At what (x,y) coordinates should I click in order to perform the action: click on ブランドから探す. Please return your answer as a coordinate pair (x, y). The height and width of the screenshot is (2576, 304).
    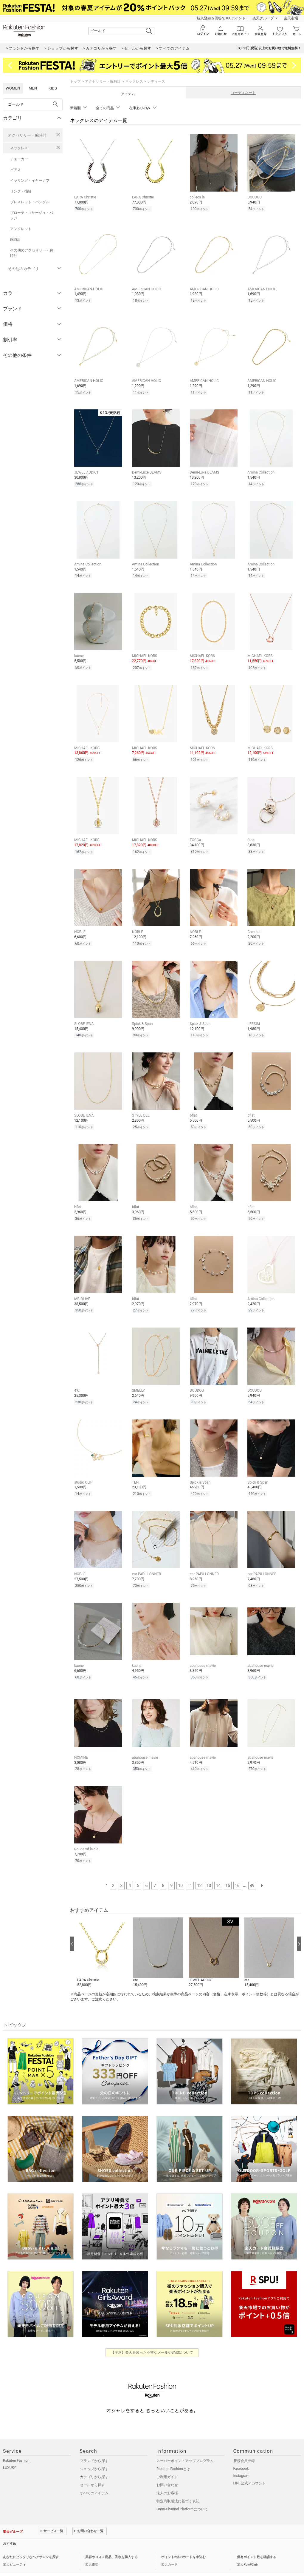
    Looking at the image, I should click on (94, 2445).